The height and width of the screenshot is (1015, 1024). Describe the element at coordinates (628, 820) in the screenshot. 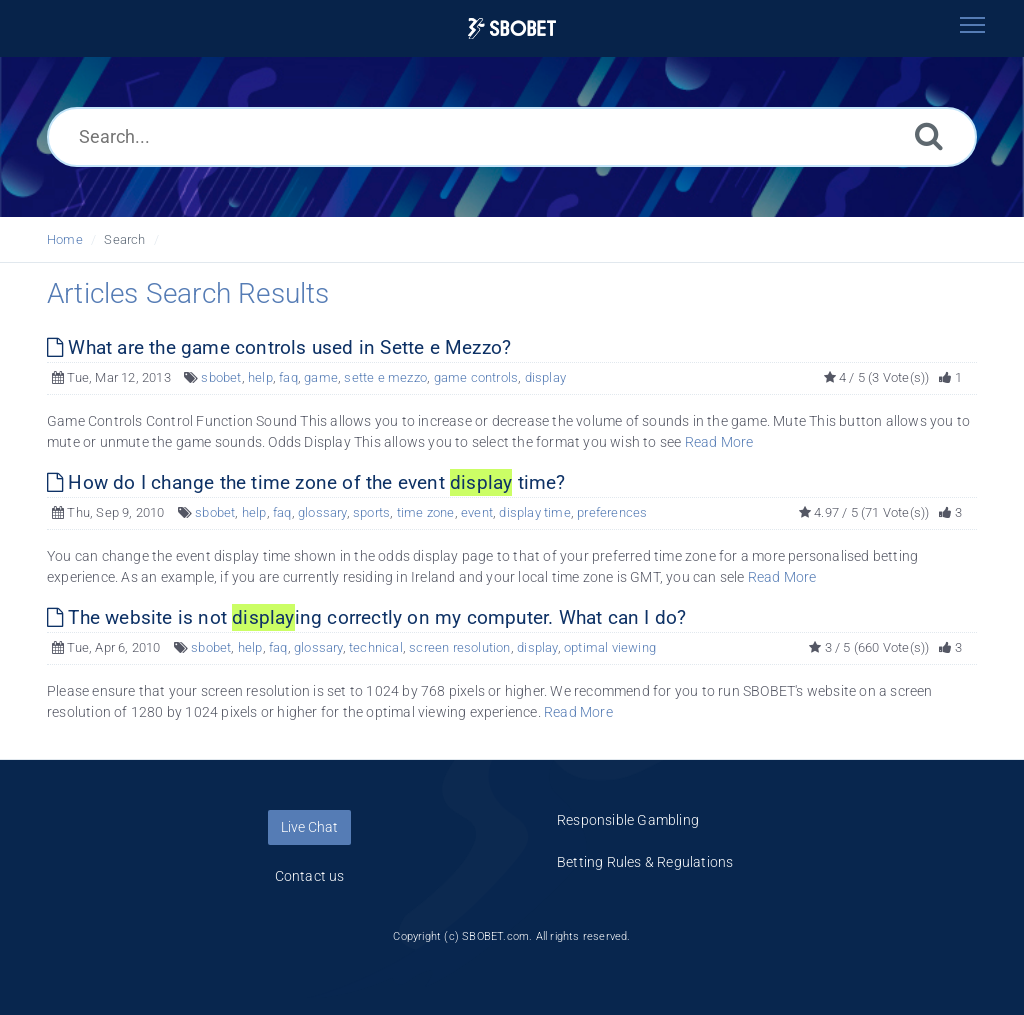

I see `Responsible Gambling` at that location.